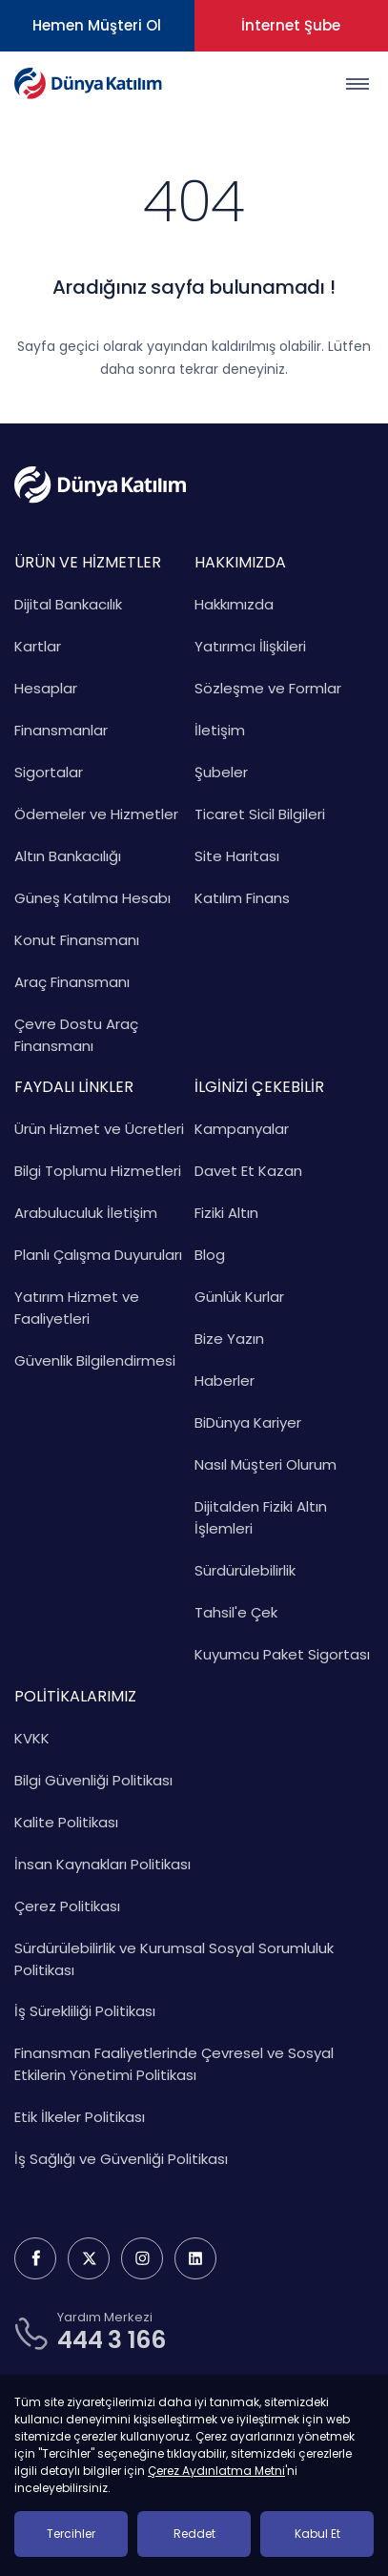  I want to click on Fiziki Altın, so click(226, 1213).